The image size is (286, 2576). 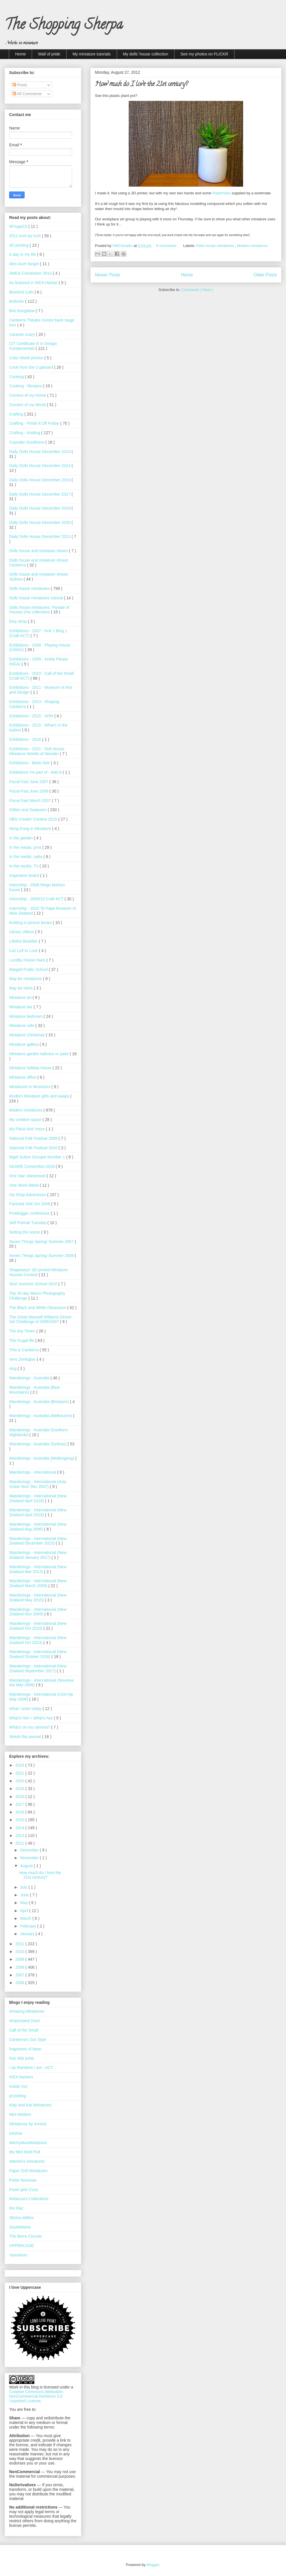 I want to click on My dolls' house collection, so click(x=145, y=54).